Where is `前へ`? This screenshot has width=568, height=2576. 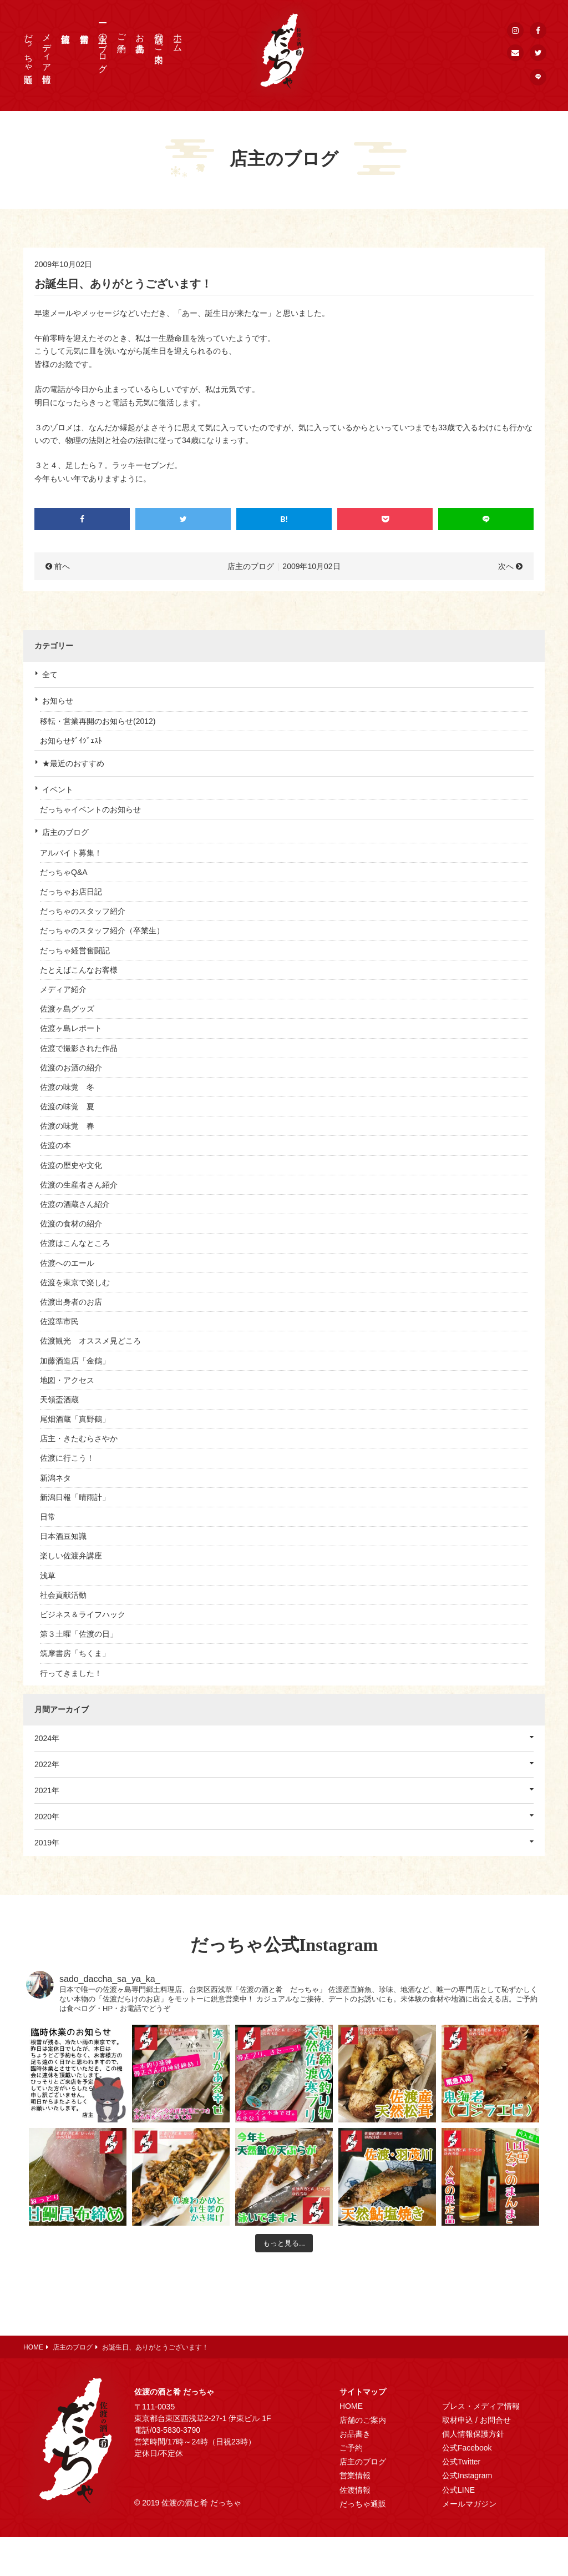
前へ is located at coordinates (62, 566).